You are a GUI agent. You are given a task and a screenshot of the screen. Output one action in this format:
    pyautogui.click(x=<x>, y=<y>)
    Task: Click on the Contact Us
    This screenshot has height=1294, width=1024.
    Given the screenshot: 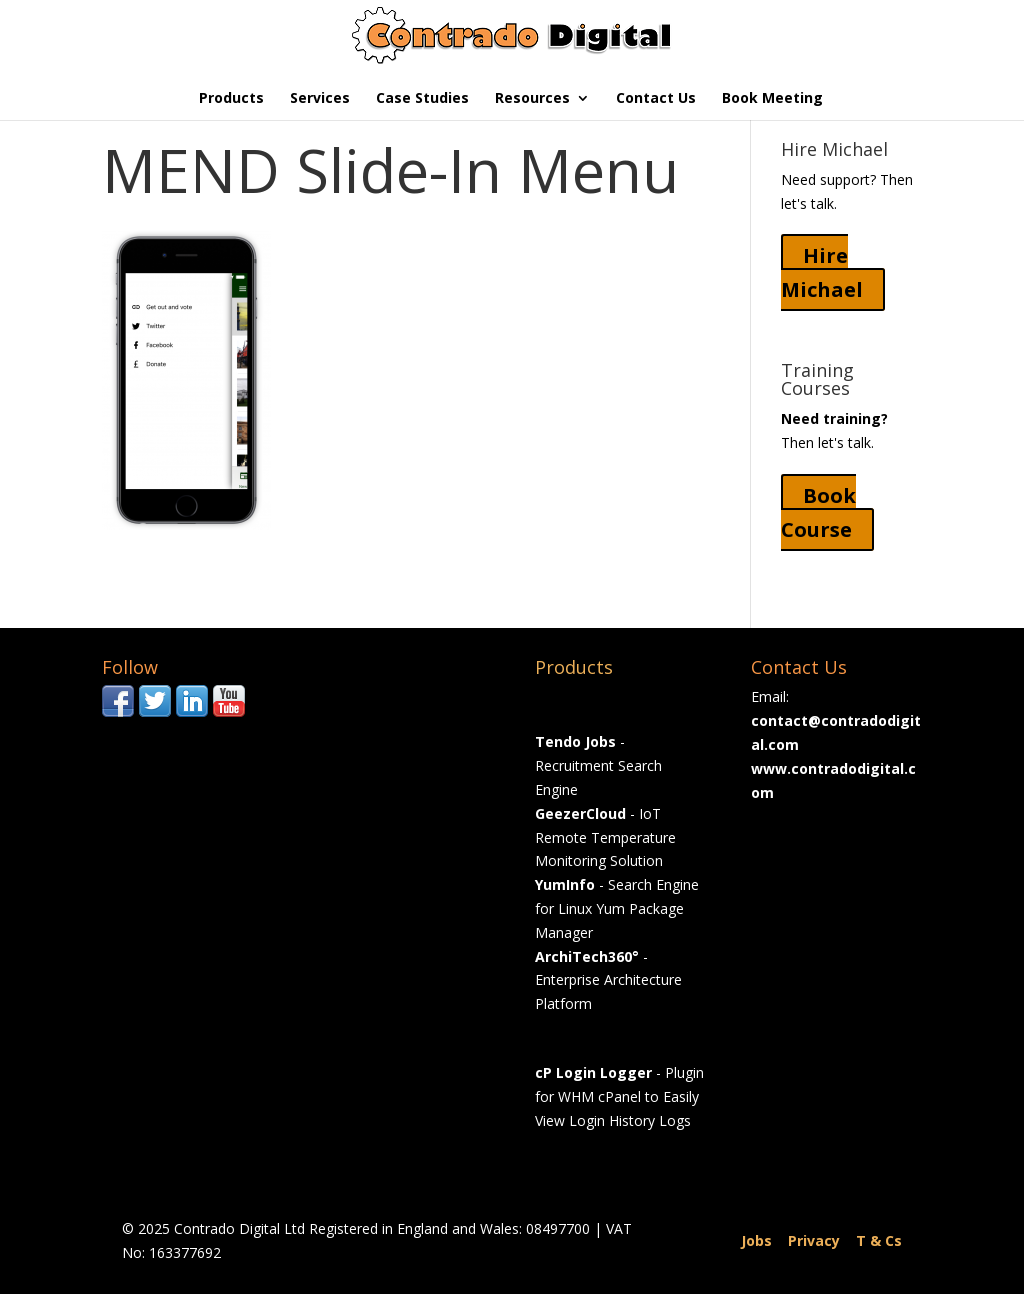 What is the action you would take?
    pyautogui.click(x=656, y=99)
    